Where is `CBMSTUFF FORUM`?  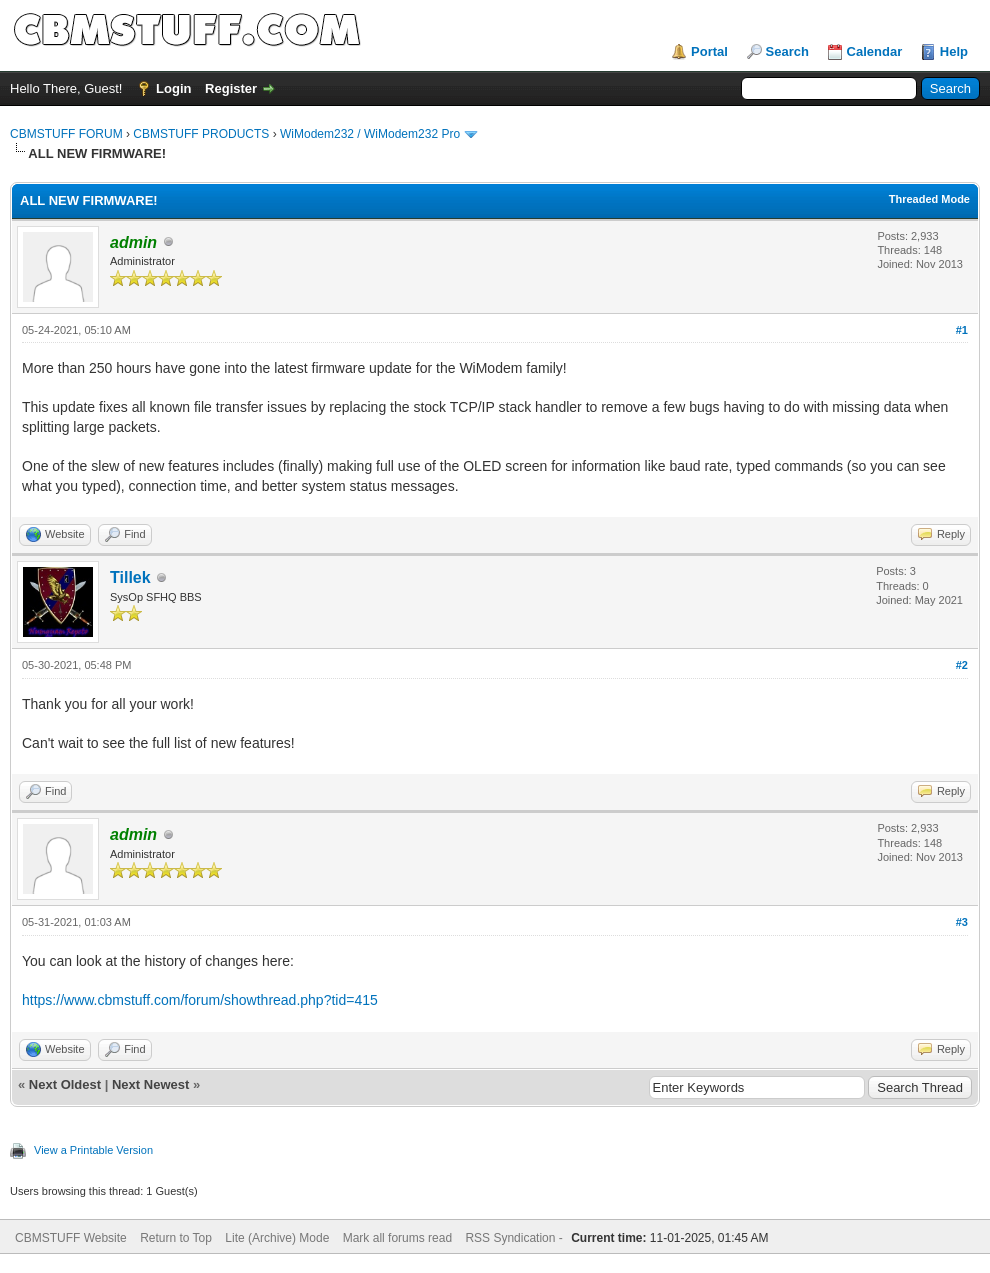
CBMSTUFF FORUM is located at coordinates (66, 134).